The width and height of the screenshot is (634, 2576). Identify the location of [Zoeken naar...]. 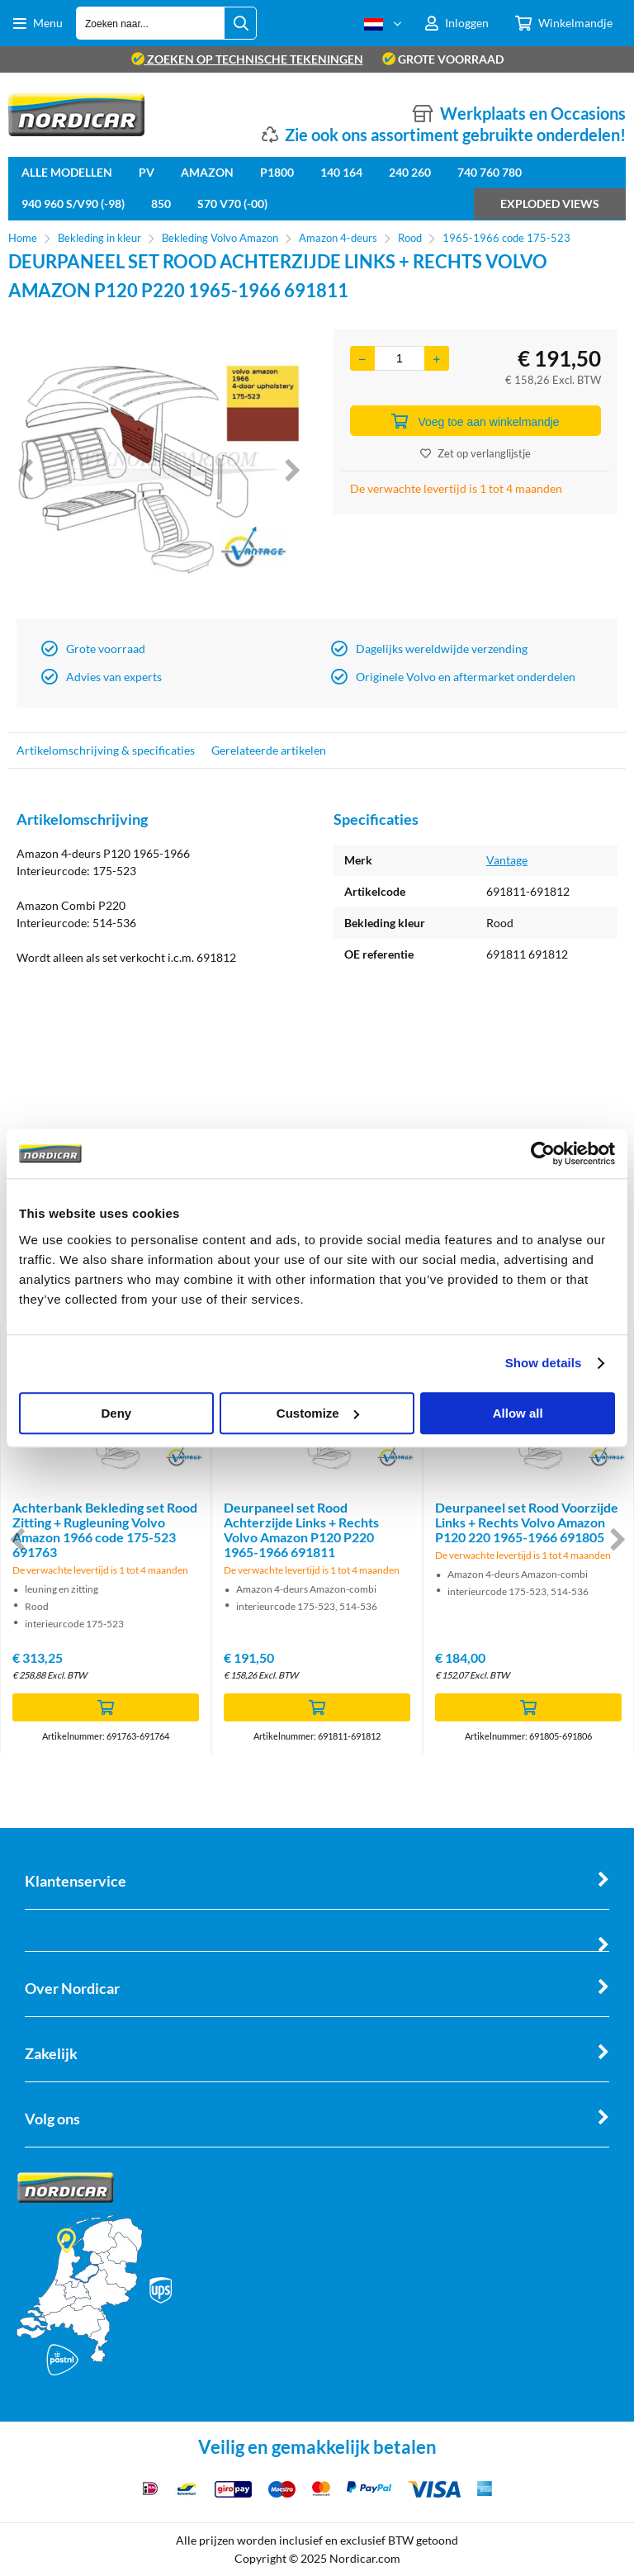
(240, 23).